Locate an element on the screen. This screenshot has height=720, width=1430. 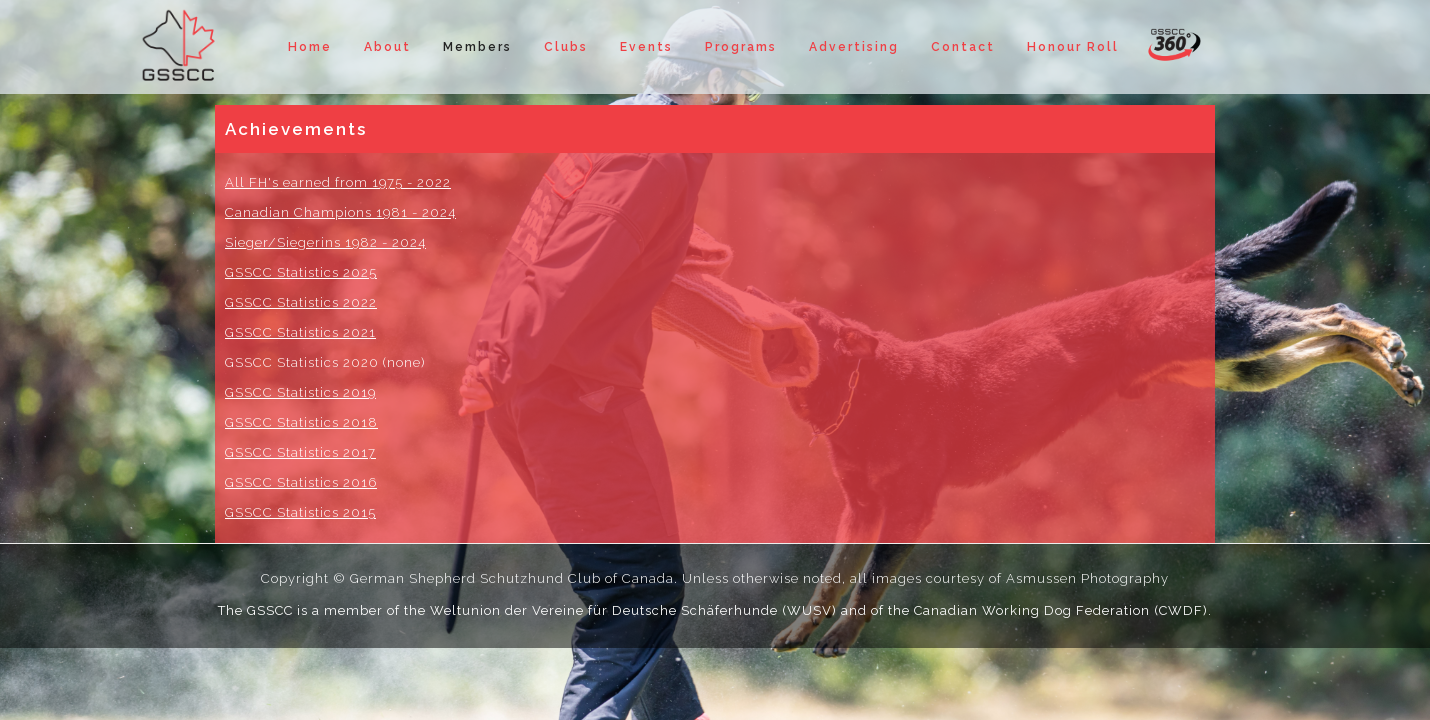
Weltunion der Vereine für Deutsche Schäferhunde (WUSV) is located at coordinates (633, 610).